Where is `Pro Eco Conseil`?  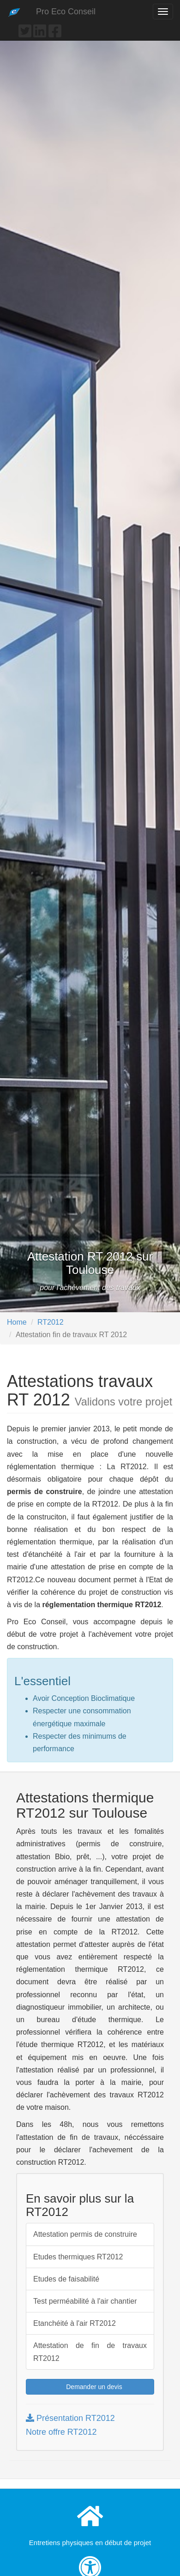 Pro Eco Conseil is located at coordinates (66, 11).